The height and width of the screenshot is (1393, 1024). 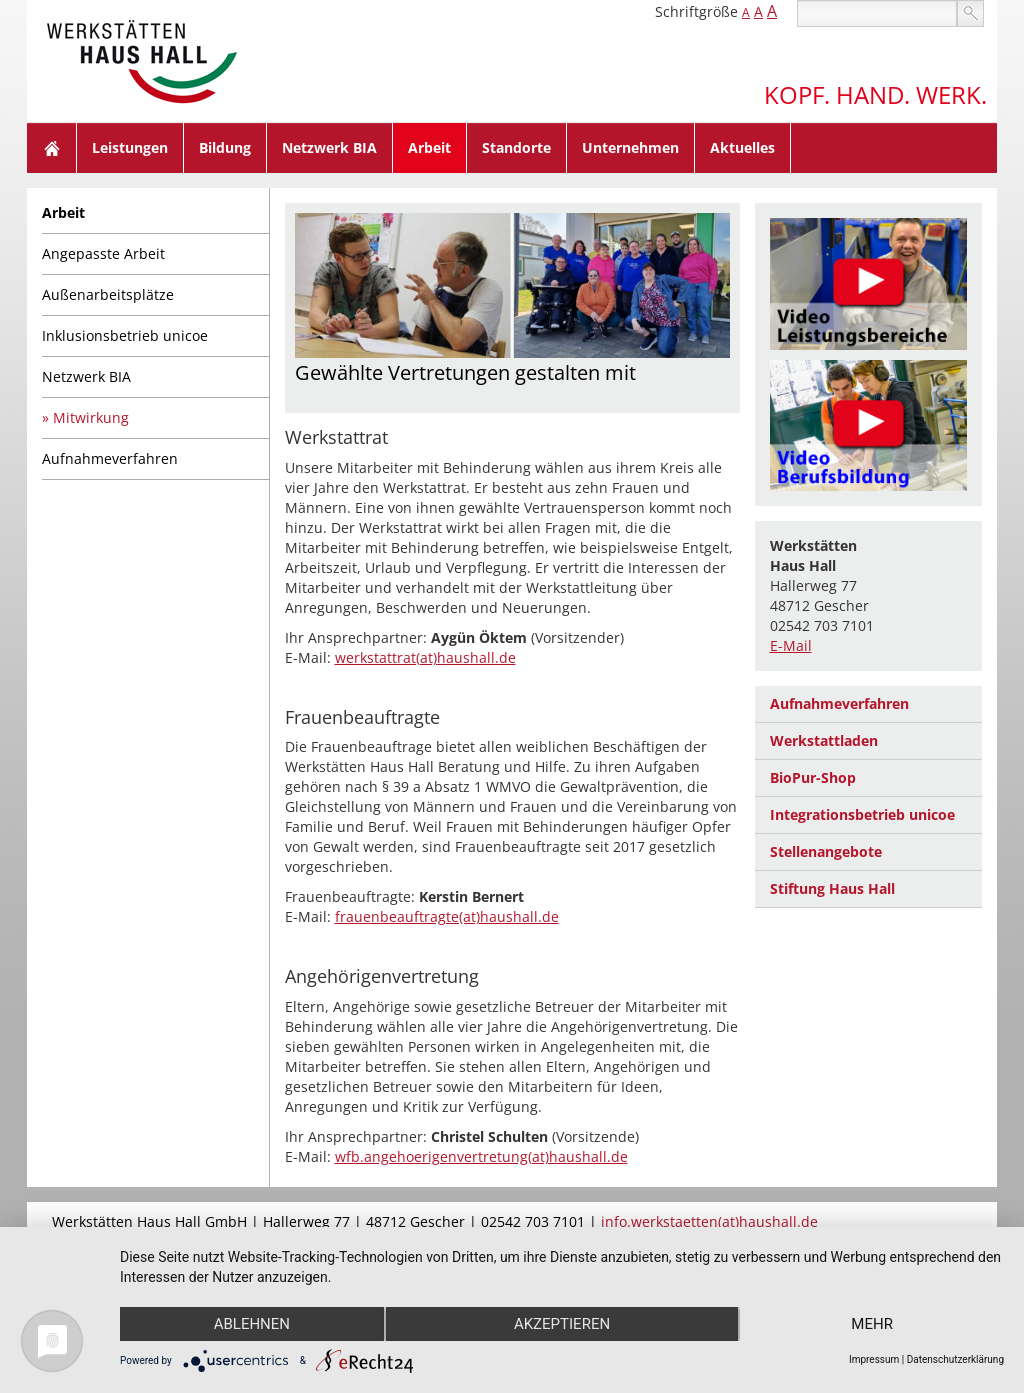 I want to click on E-Mail, so click(x=791, y=645).